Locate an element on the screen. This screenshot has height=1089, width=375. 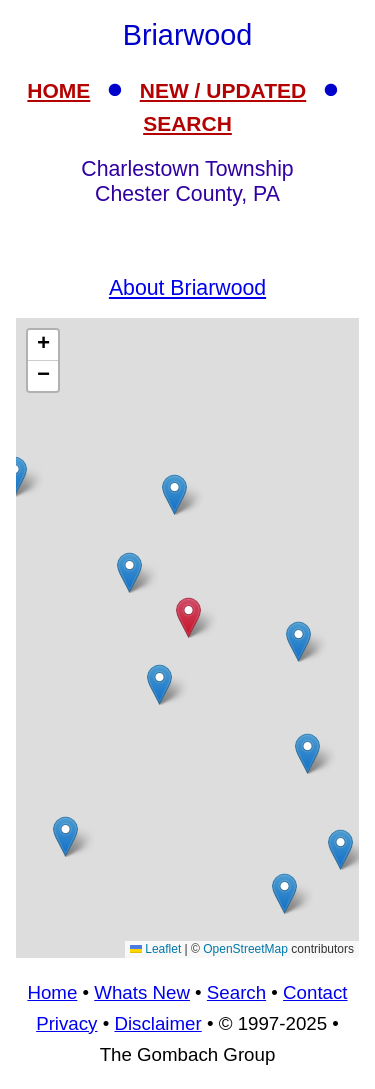
Home is located at coordinates (52, 992).